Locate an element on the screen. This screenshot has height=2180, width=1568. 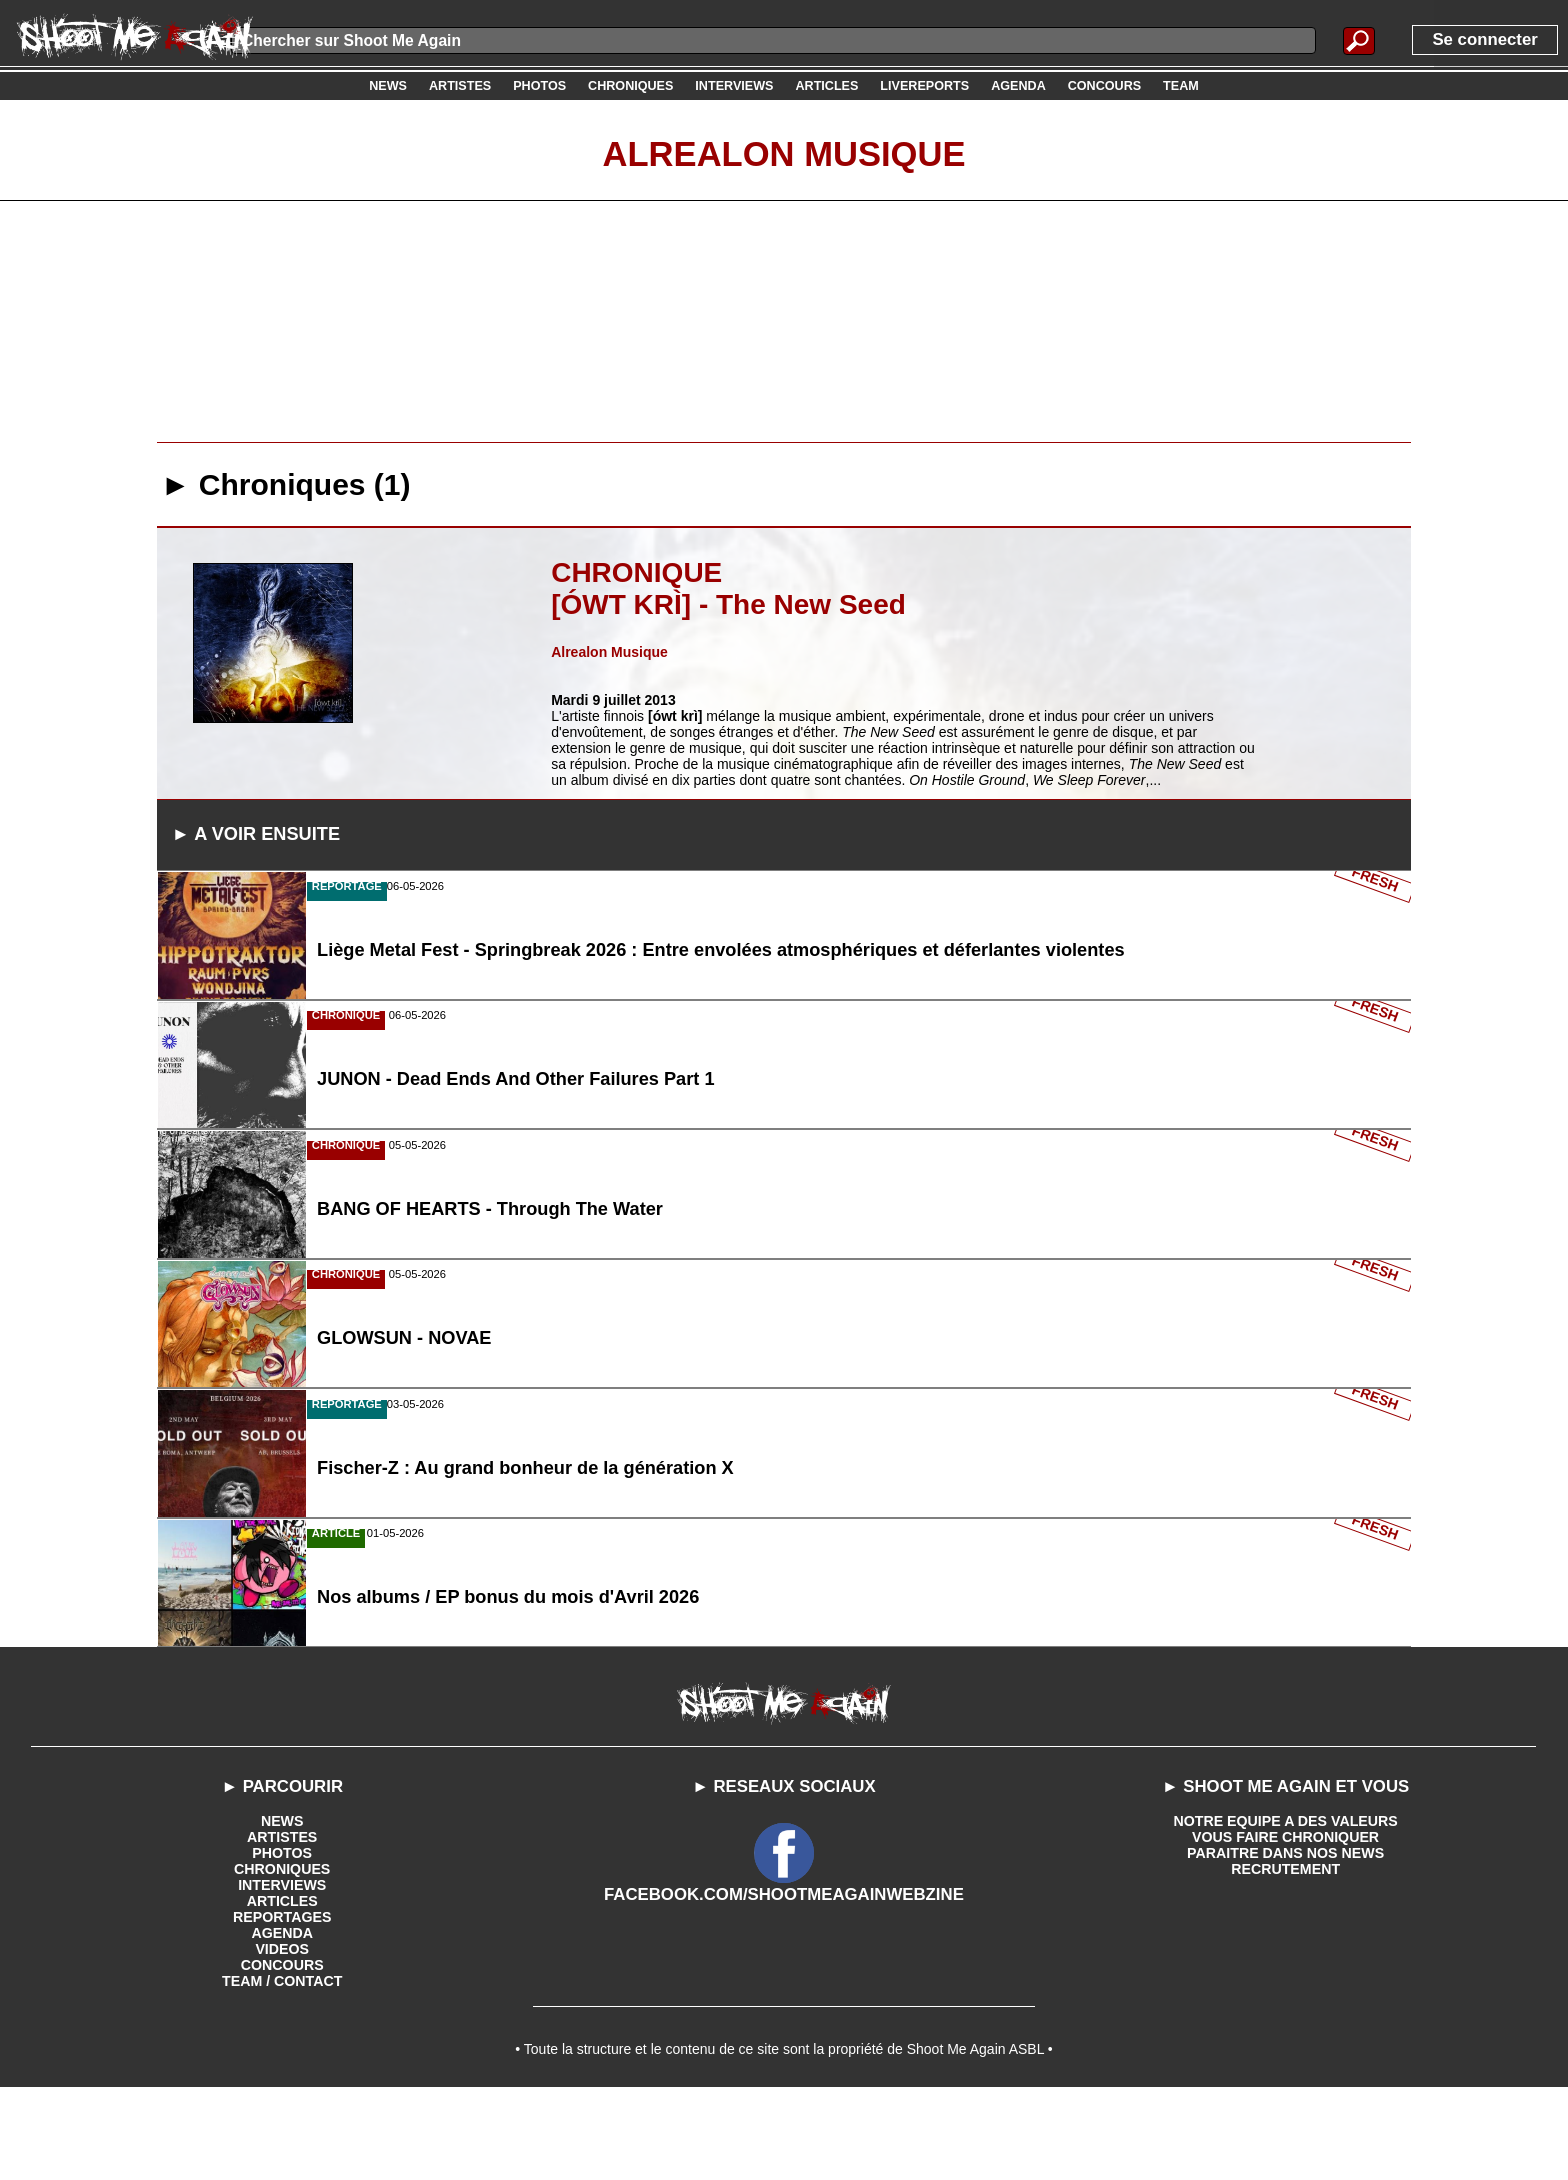
CHRONIQUES is located at coordinates (282, 1953).